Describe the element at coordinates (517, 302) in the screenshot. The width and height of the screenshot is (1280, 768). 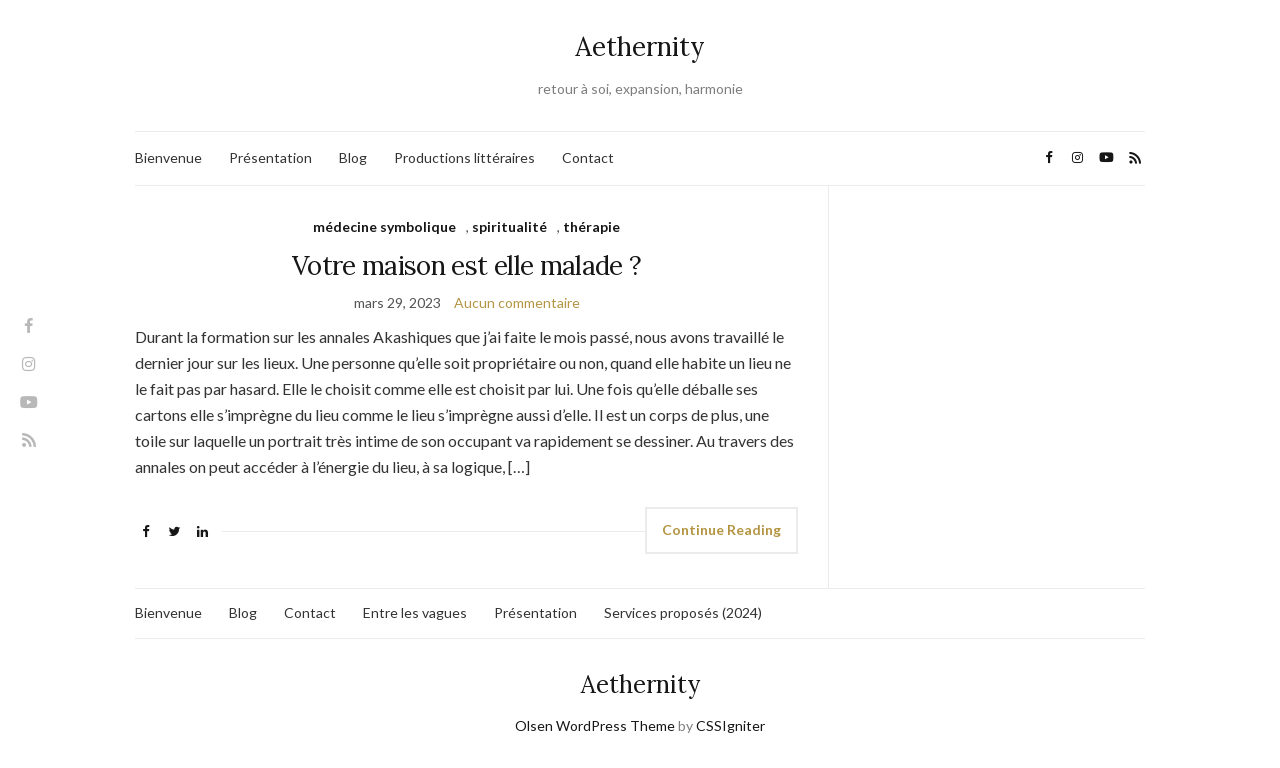
I see `Aucun commentaire` at that location.